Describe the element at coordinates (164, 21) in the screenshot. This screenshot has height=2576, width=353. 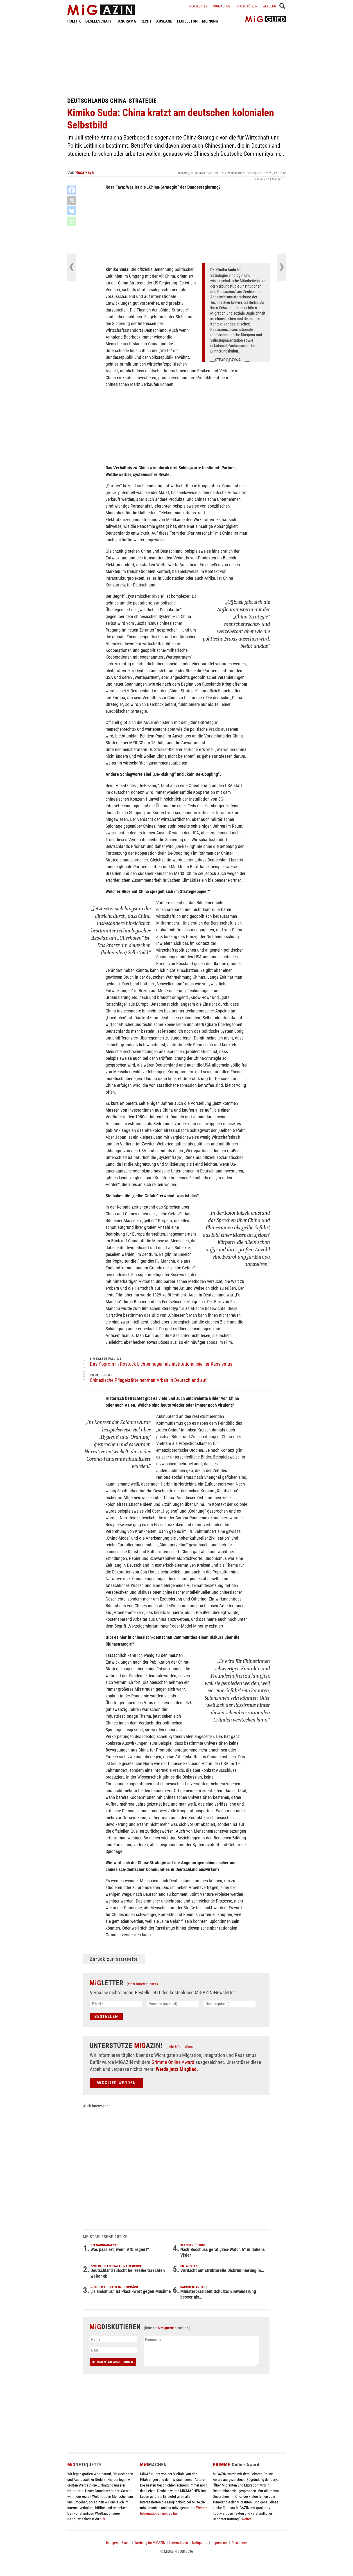
I see `AUSLAND` at that location.